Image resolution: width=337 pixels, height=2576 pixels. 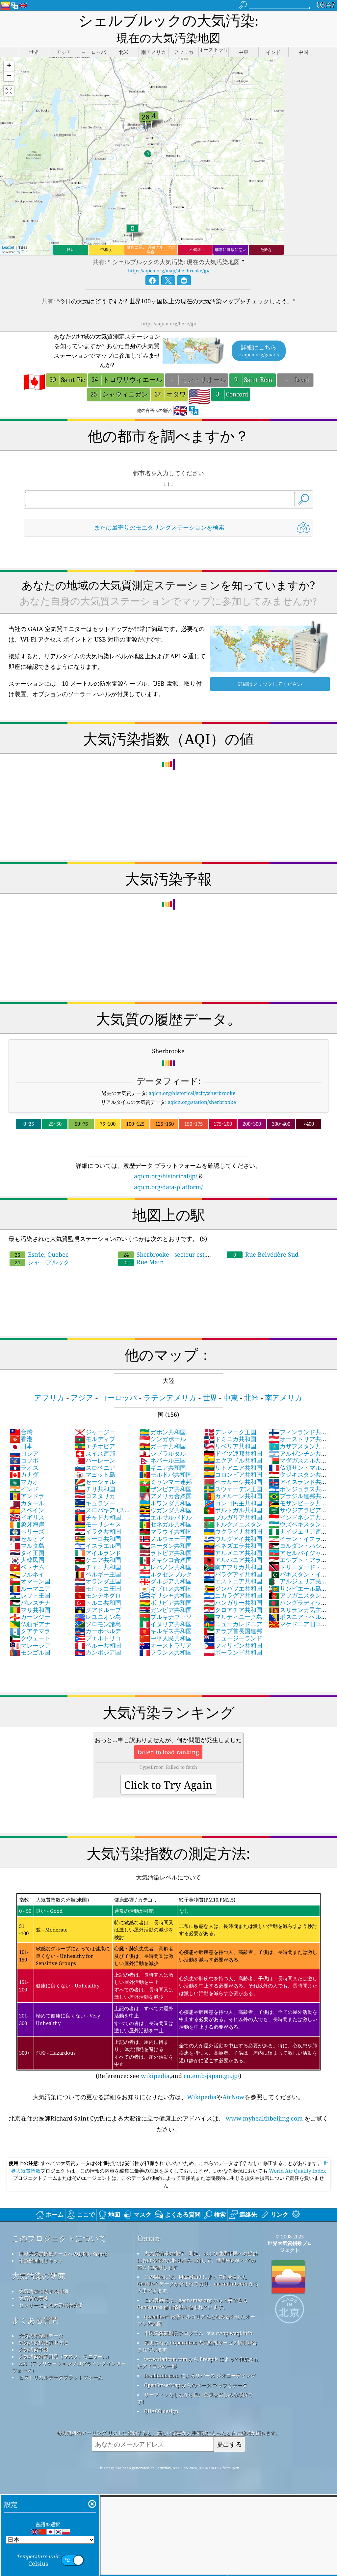 I want to click on ポルトガル共和国, so click(x=233, y=1493).